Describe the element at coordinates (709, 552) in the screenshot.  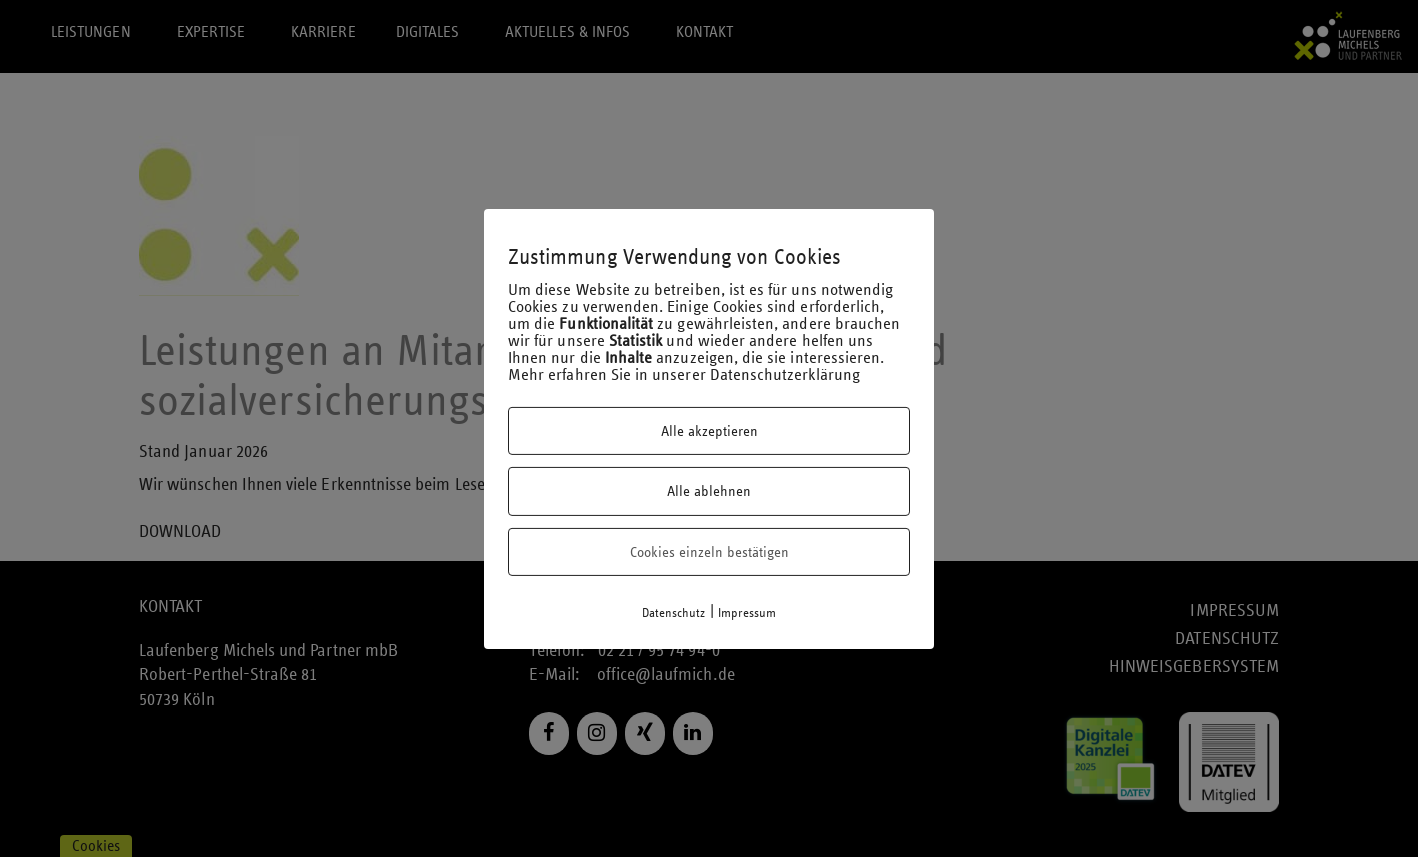
I see `Cookies einzeln bestätigen` at that location.